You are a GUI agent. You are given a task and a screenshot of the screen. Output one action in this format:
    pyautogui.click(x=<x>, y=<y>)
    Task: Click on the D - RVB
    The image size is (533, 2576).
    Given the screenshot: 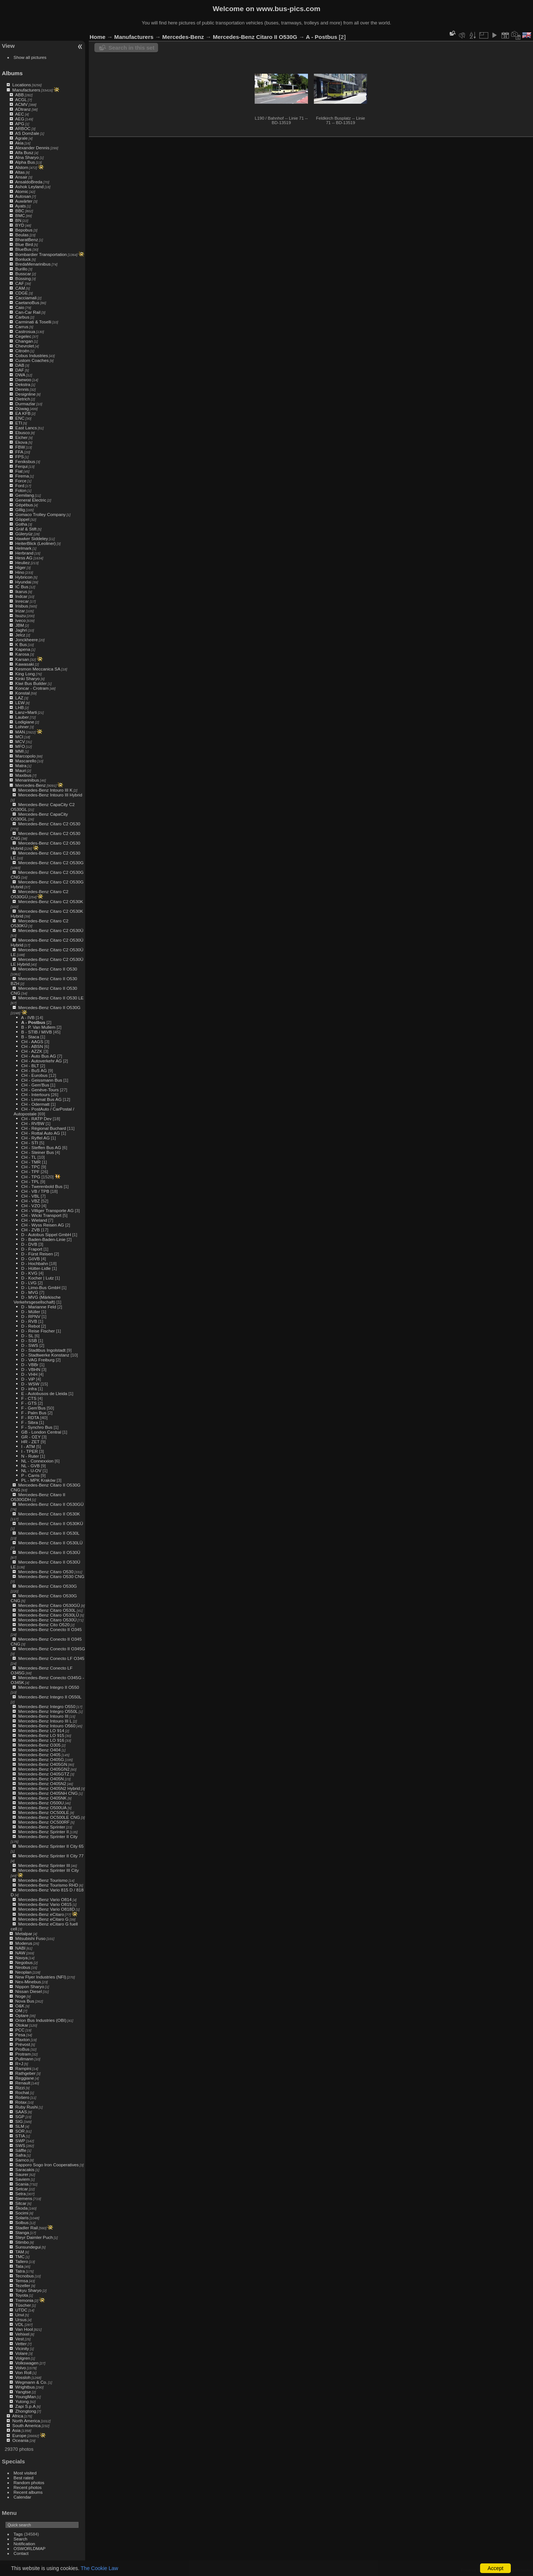 What is the action you would take?
    pyautogui.click(x=29, y=1321)
    